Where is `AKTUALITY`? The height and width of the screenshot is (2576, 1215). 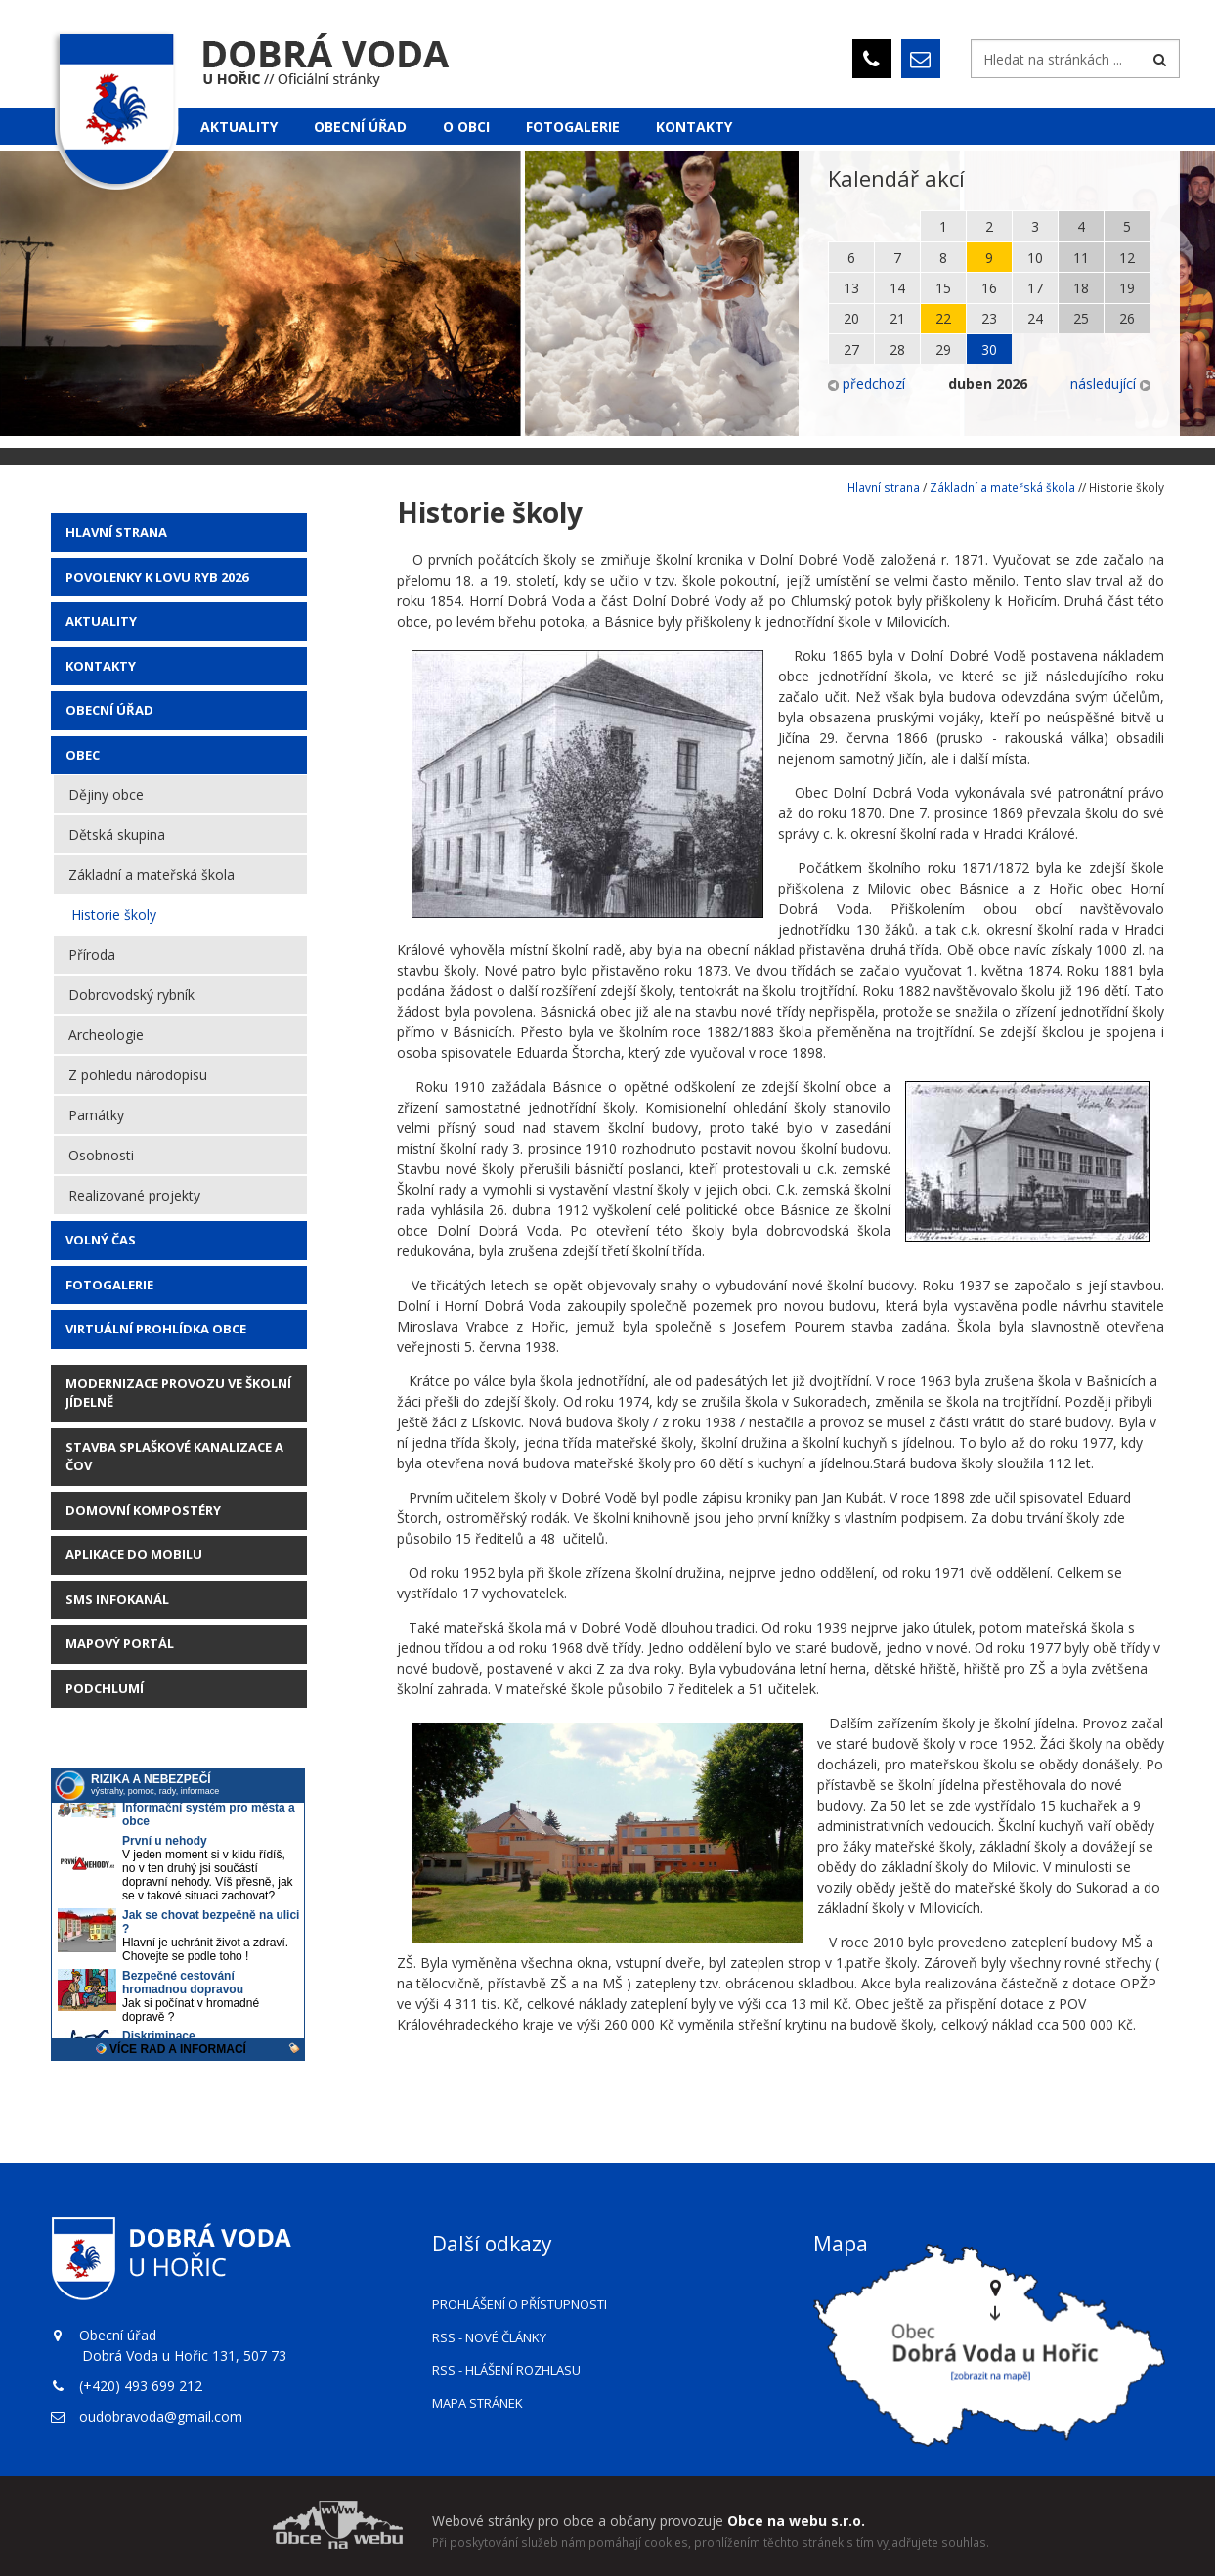 AKTUALITY is located at coordinates (101, 621).